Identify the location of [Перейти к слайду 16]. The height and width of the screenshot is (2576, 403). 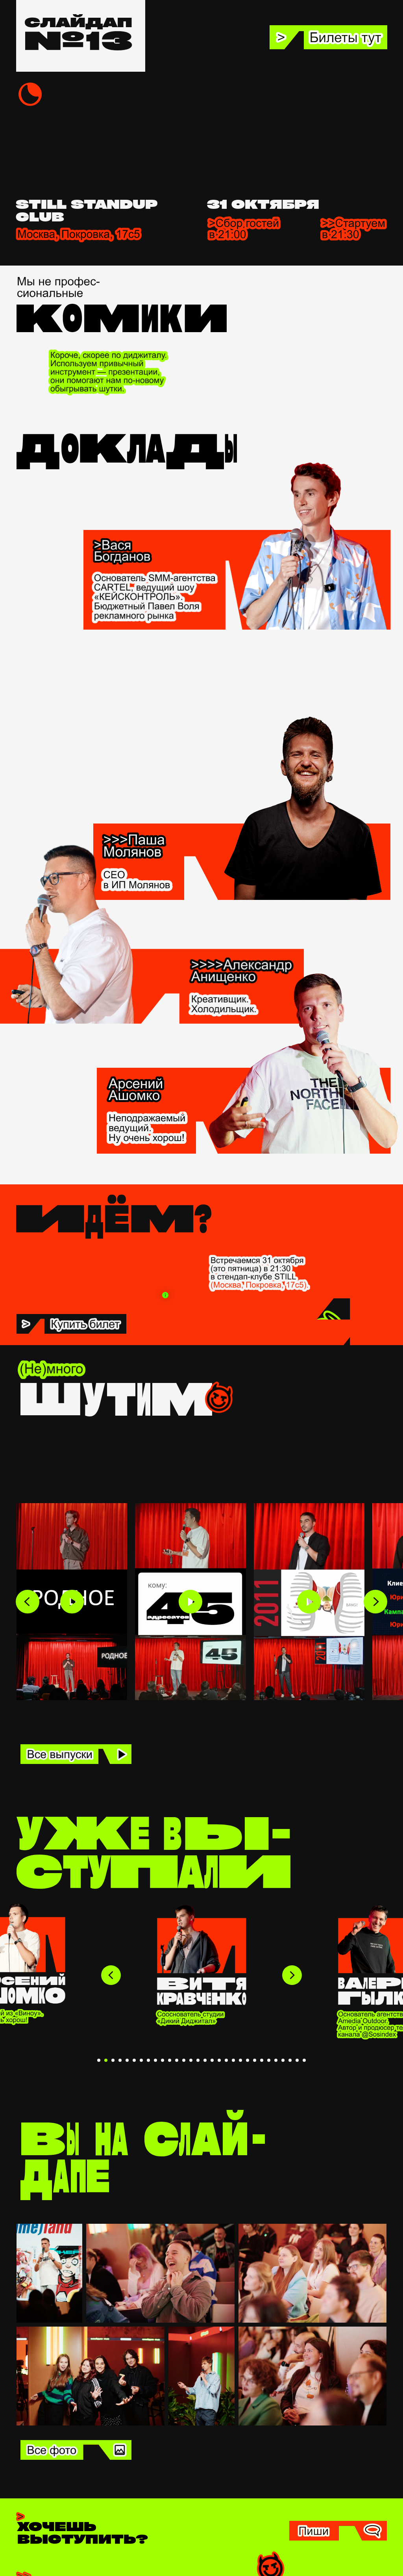
(205, 2060).